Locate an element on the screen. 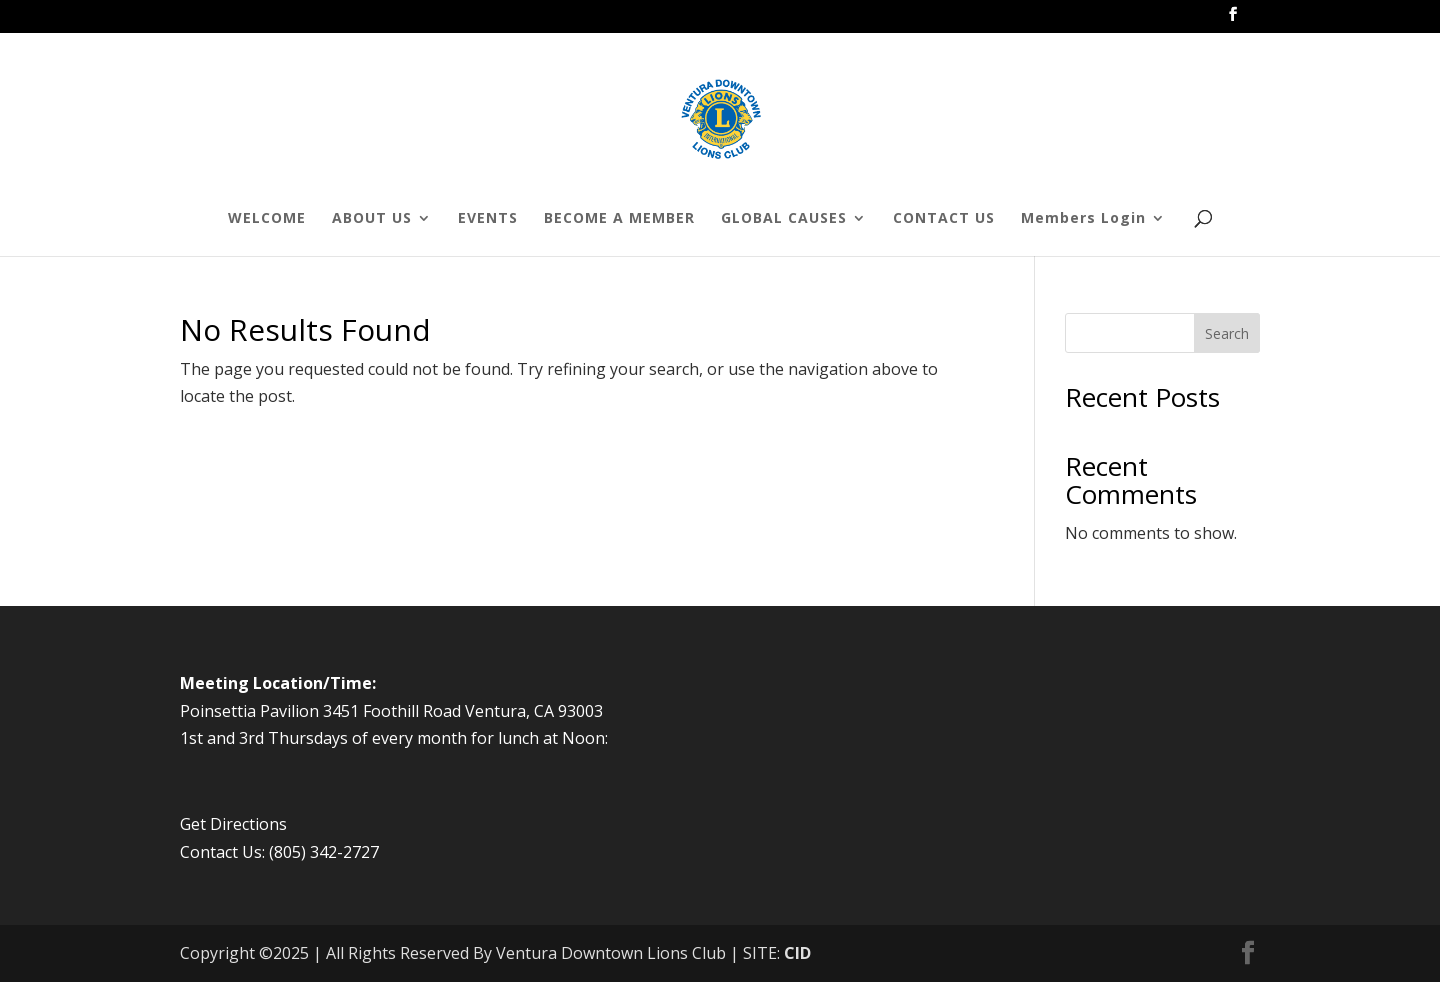 This screenshot has height=982, width=1440. (805) 342-2727 is located at coordinates (324, 852).